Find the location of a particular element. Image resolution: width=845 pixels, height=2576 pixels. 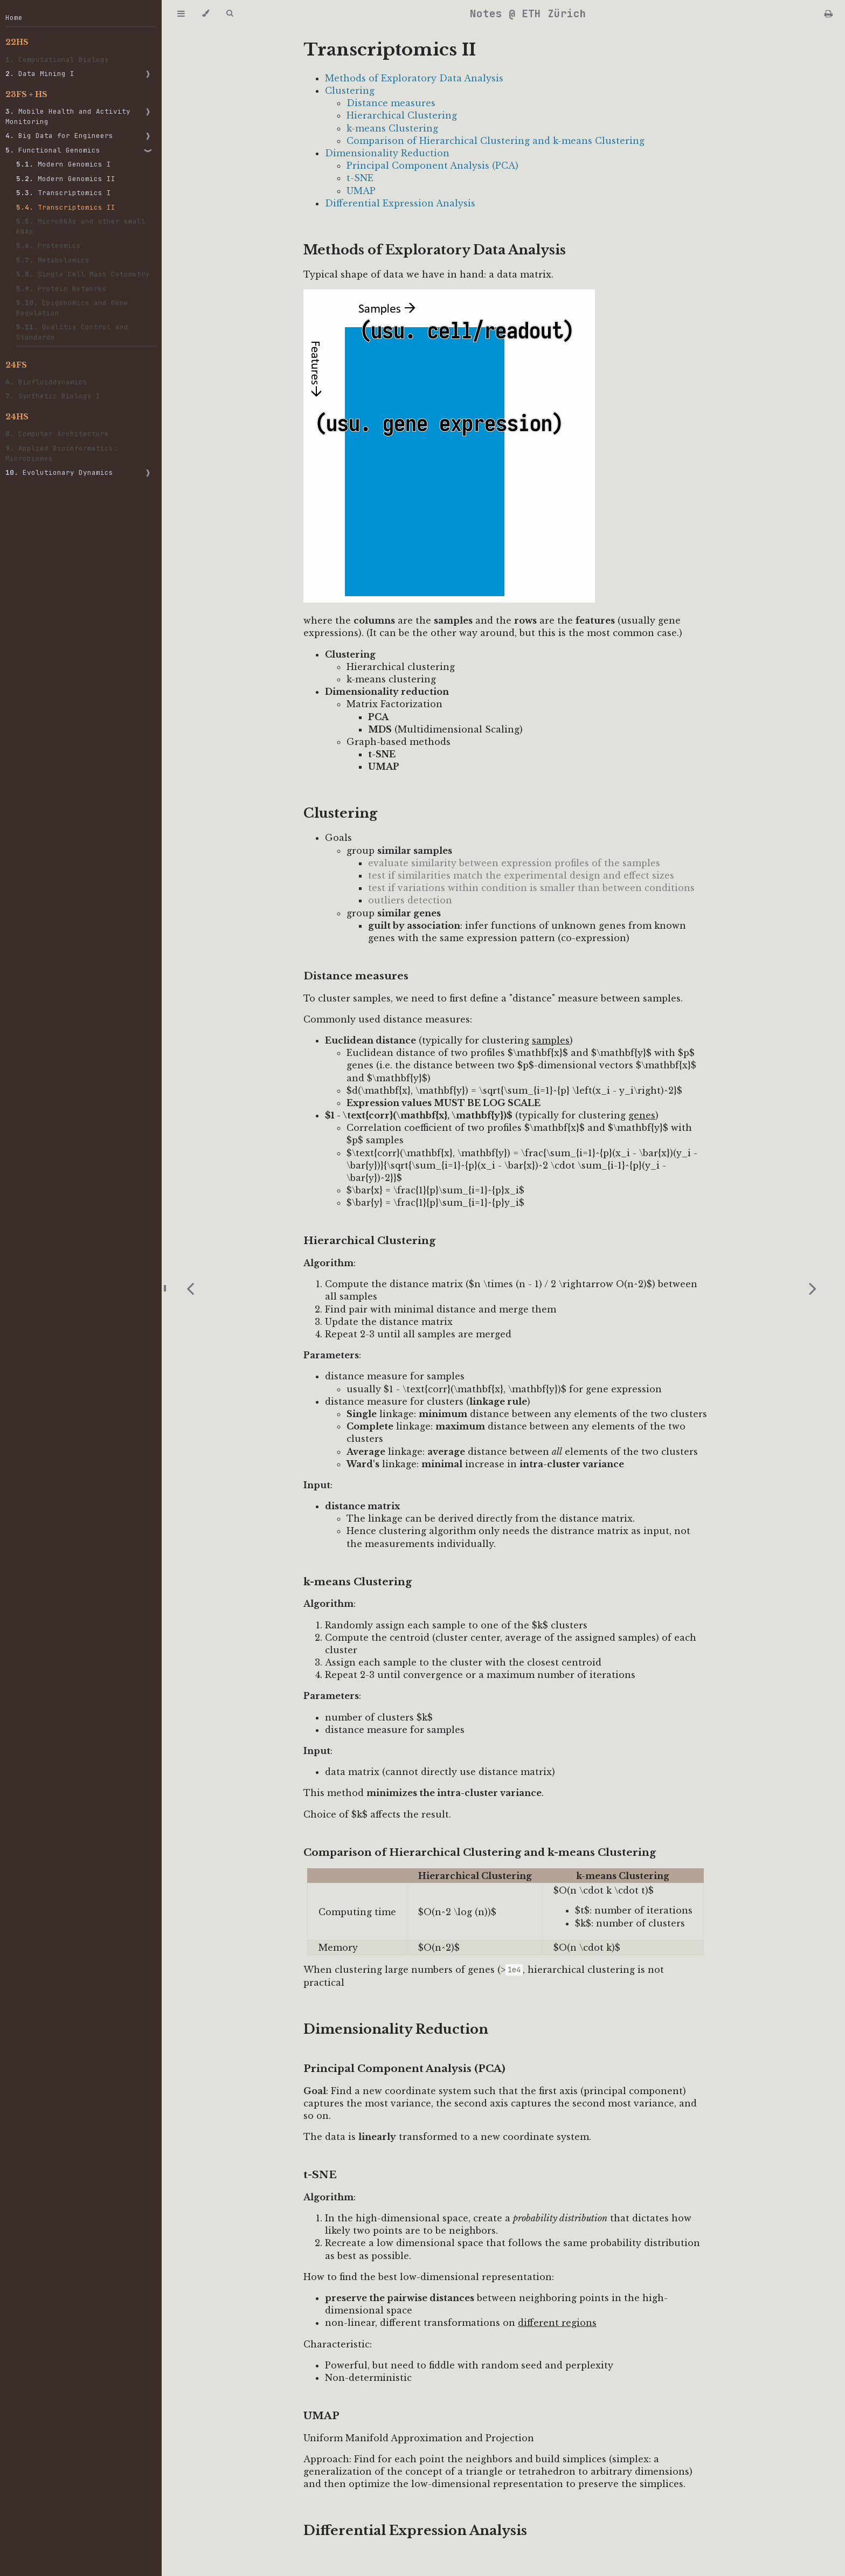

t-SNE is located at coordinates (360, 177).